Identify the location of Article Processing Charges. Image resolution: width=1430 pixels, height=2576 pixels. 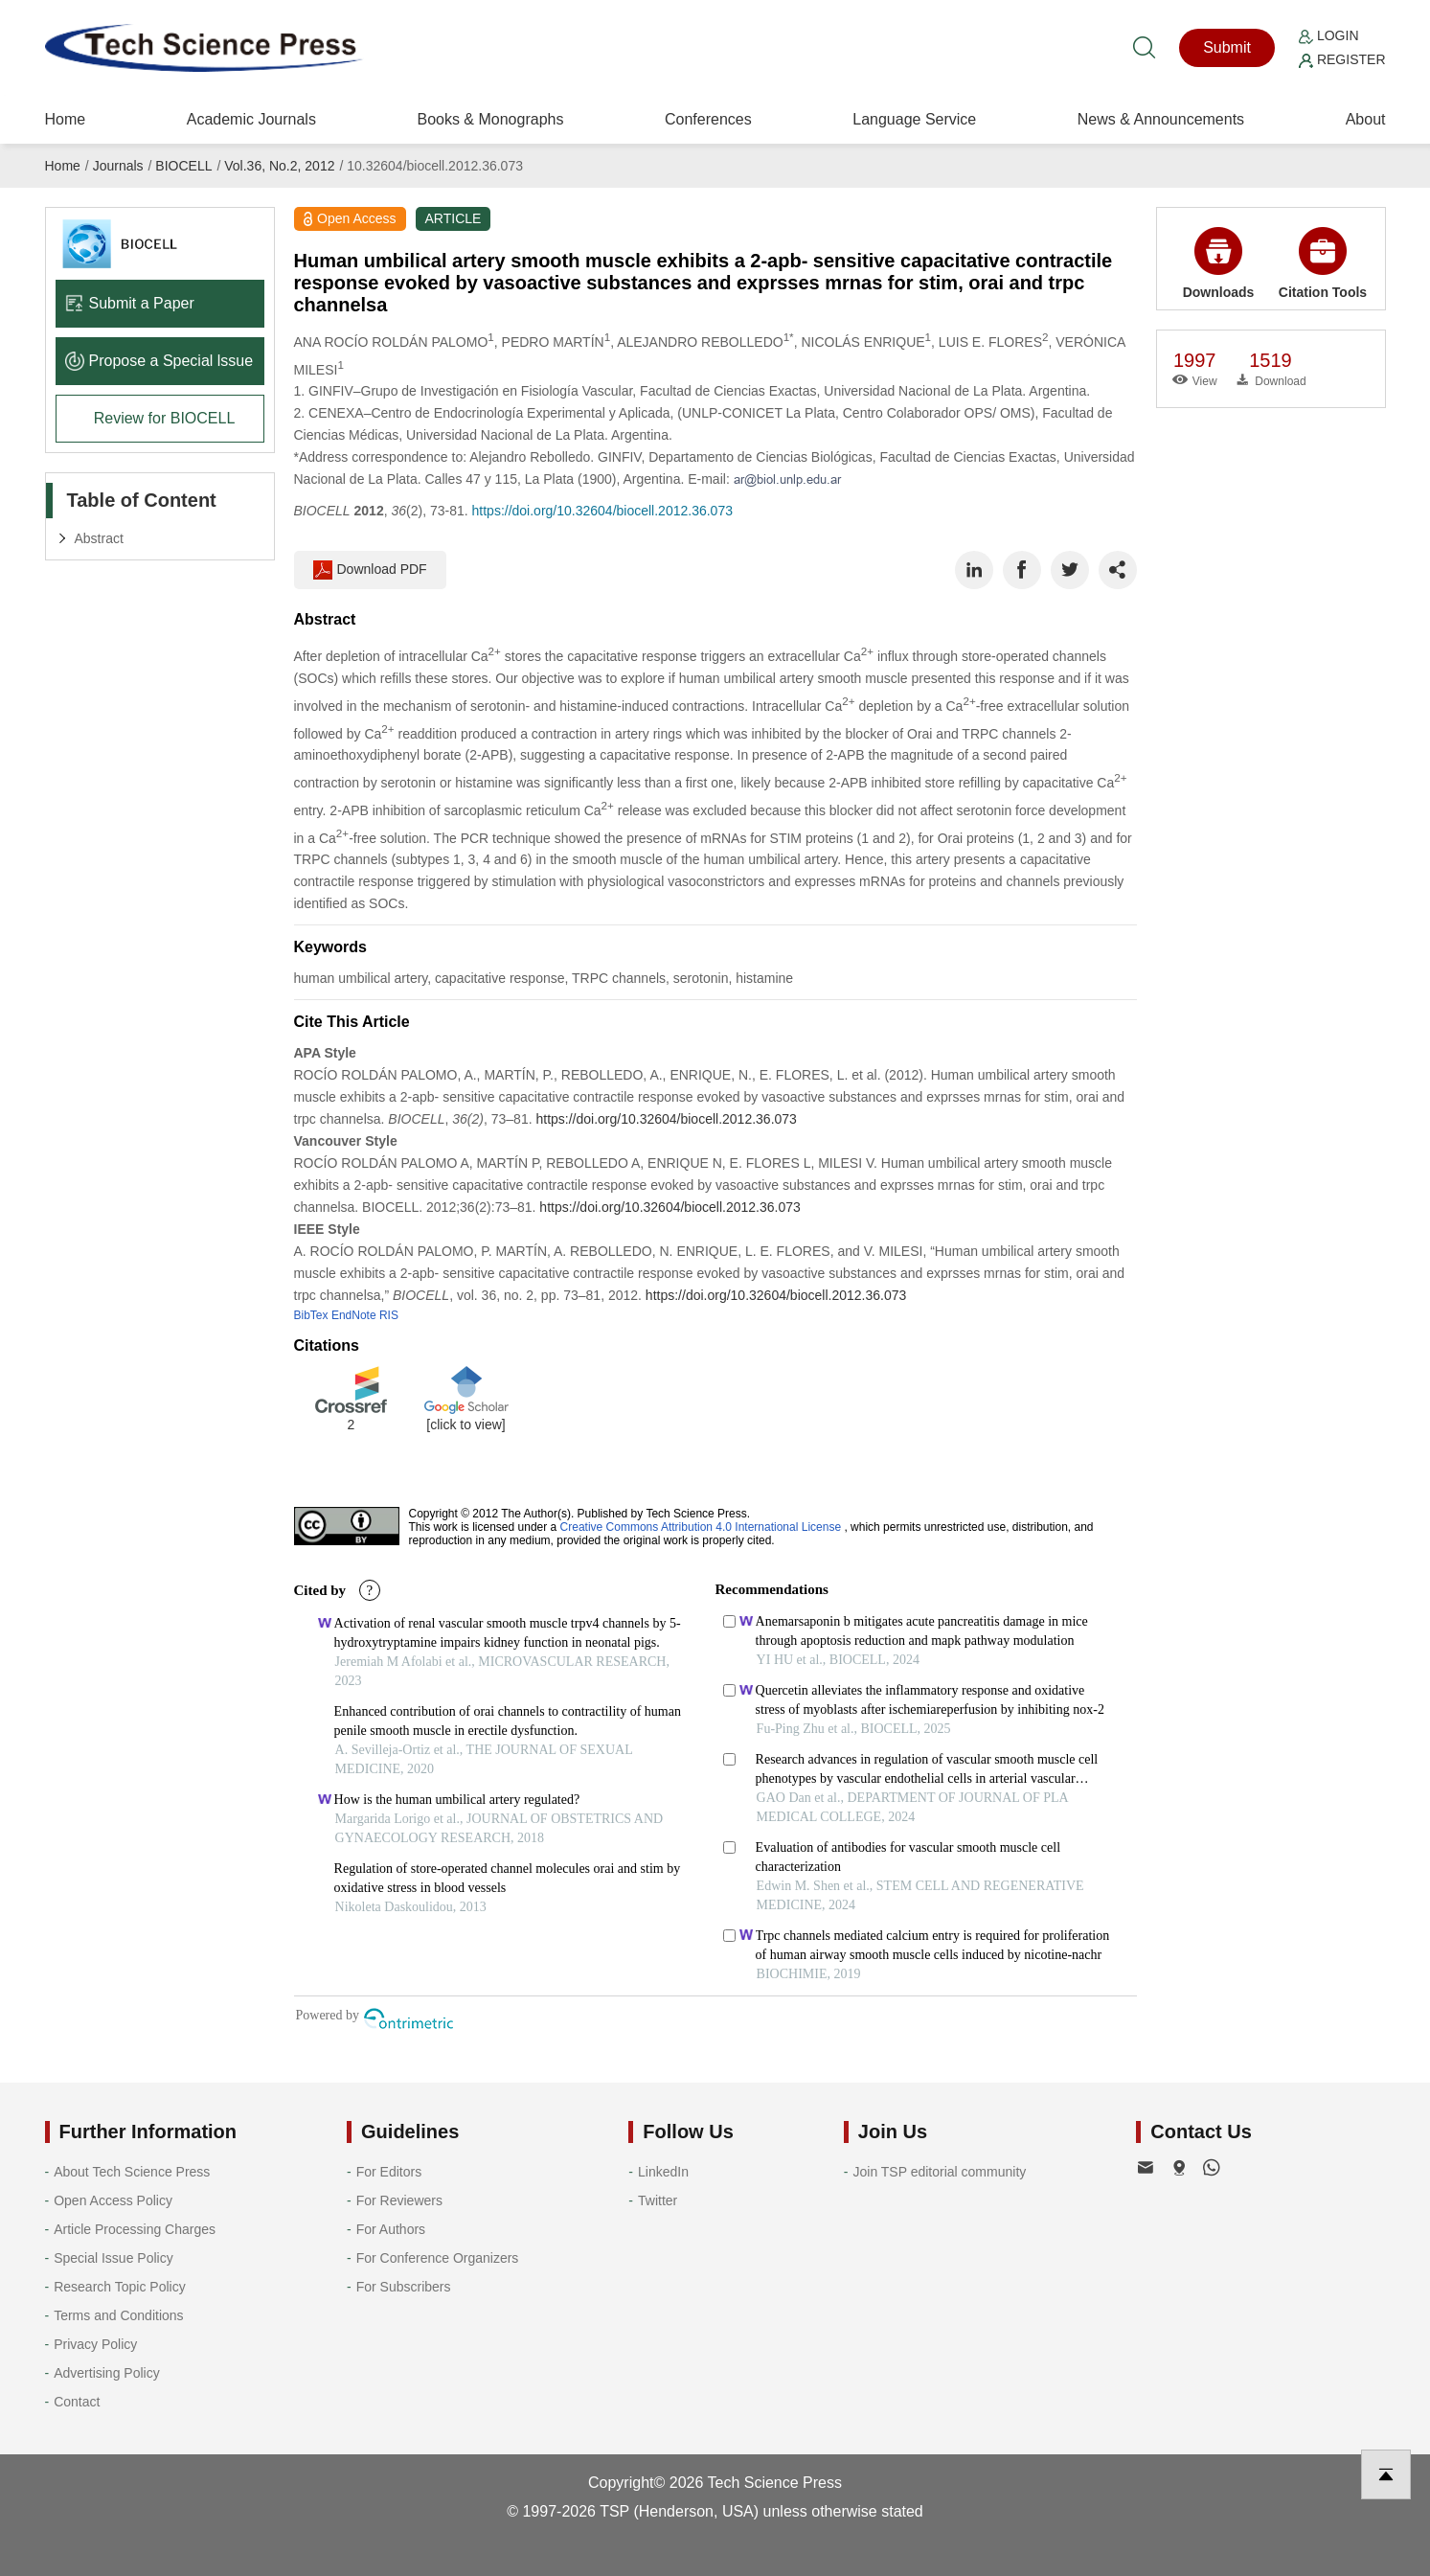
(135, 2229).